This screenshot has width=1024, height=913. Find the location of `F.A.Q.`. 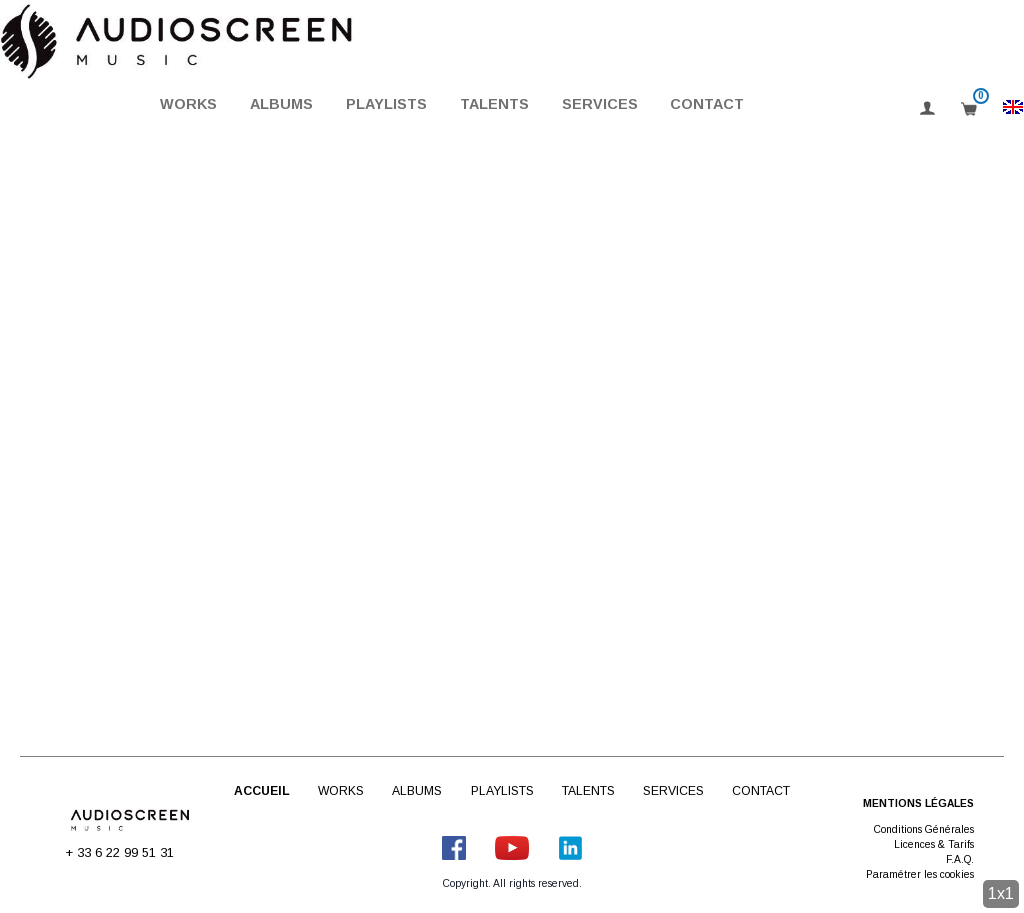

F.A.Q. is located at coordinates (960, 859).